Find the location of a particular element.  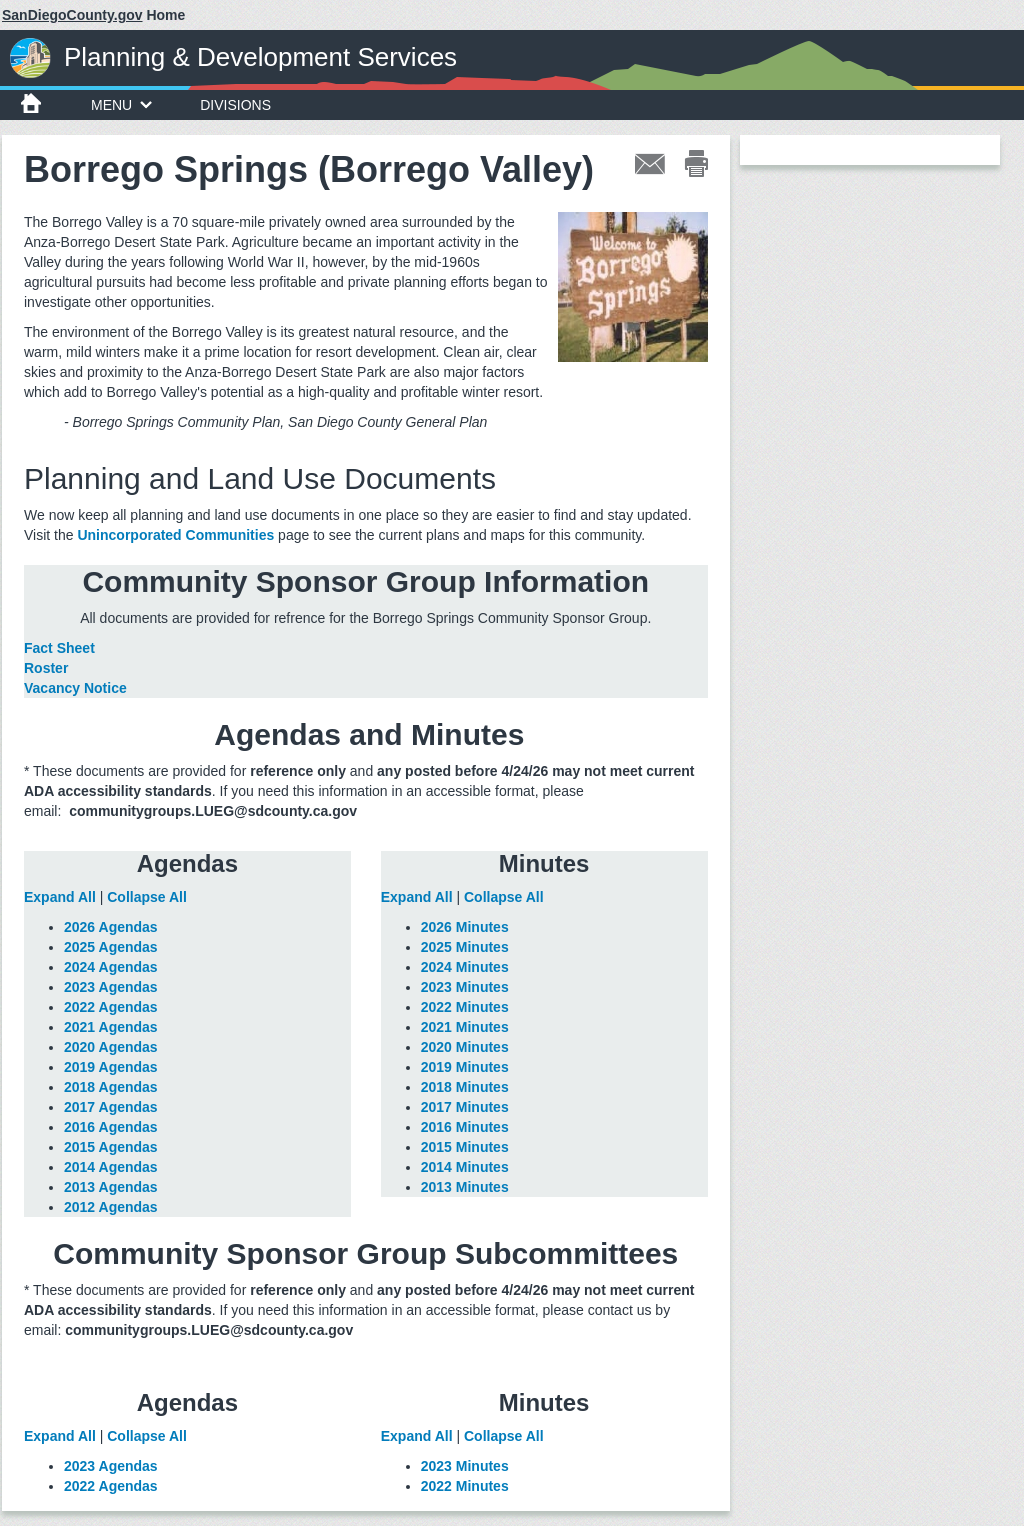

Menu is located at coordinates (121, 105).